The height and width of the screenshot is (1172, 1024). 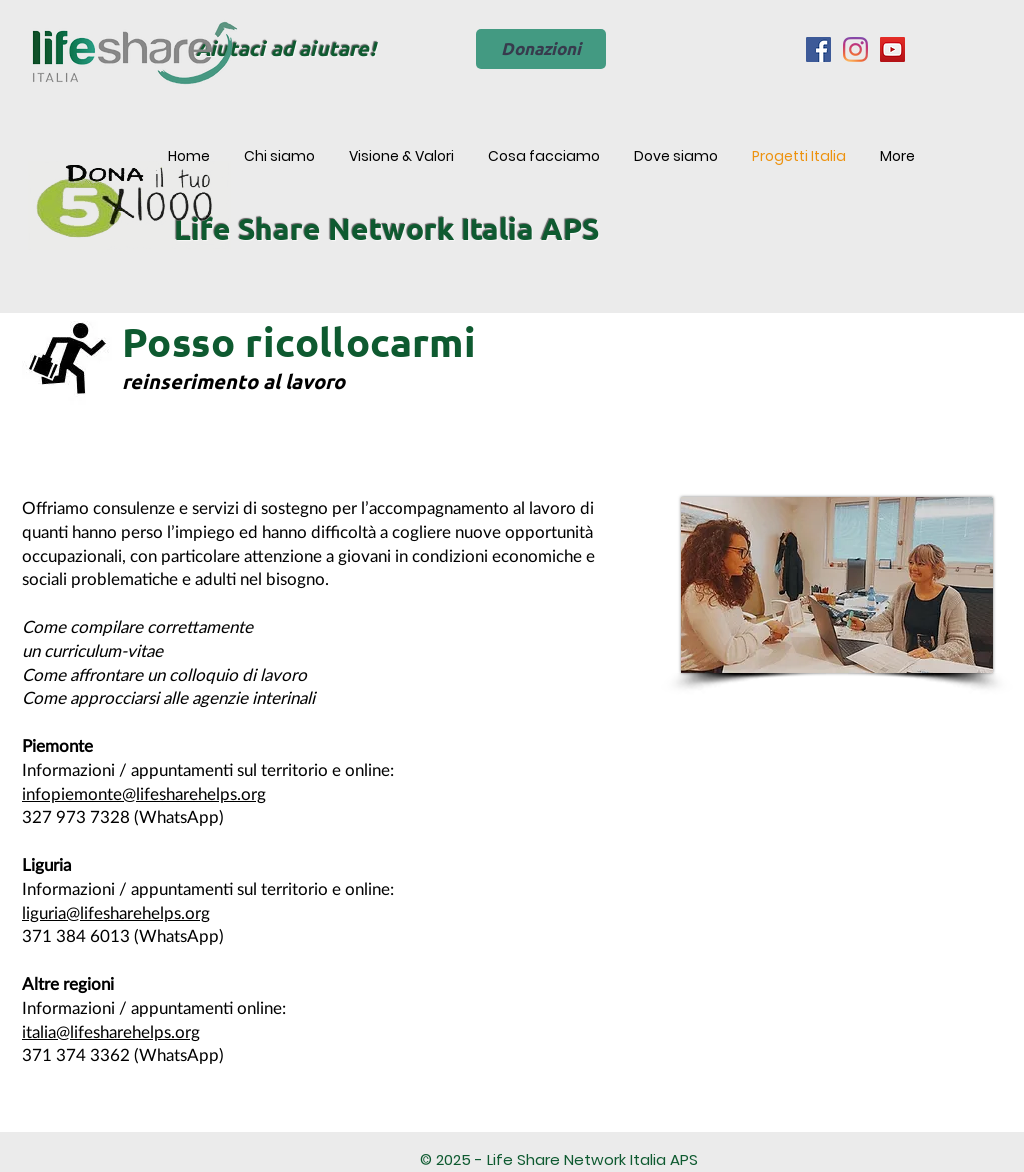 I want to click on liguria@lifesharehelps.org, so click(x=116, y=913).